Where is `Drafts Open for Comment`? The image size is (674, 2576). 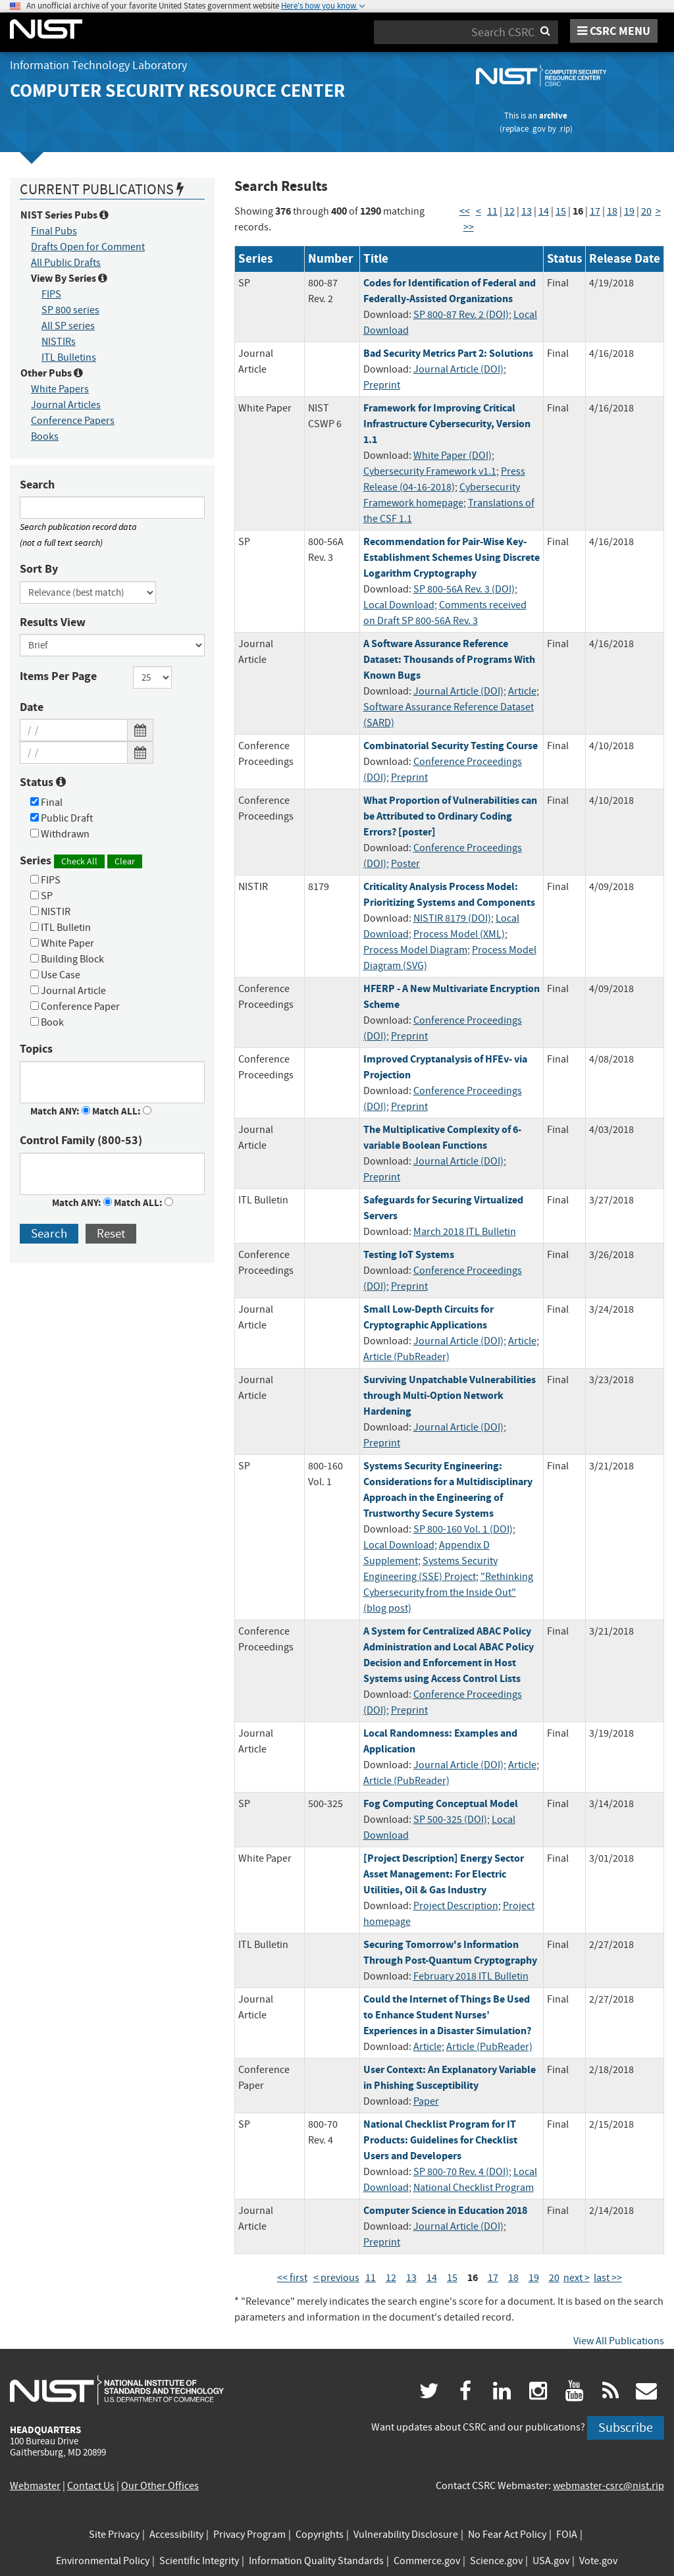
Drafts Open for Comment is located at coordinates (88, 246).